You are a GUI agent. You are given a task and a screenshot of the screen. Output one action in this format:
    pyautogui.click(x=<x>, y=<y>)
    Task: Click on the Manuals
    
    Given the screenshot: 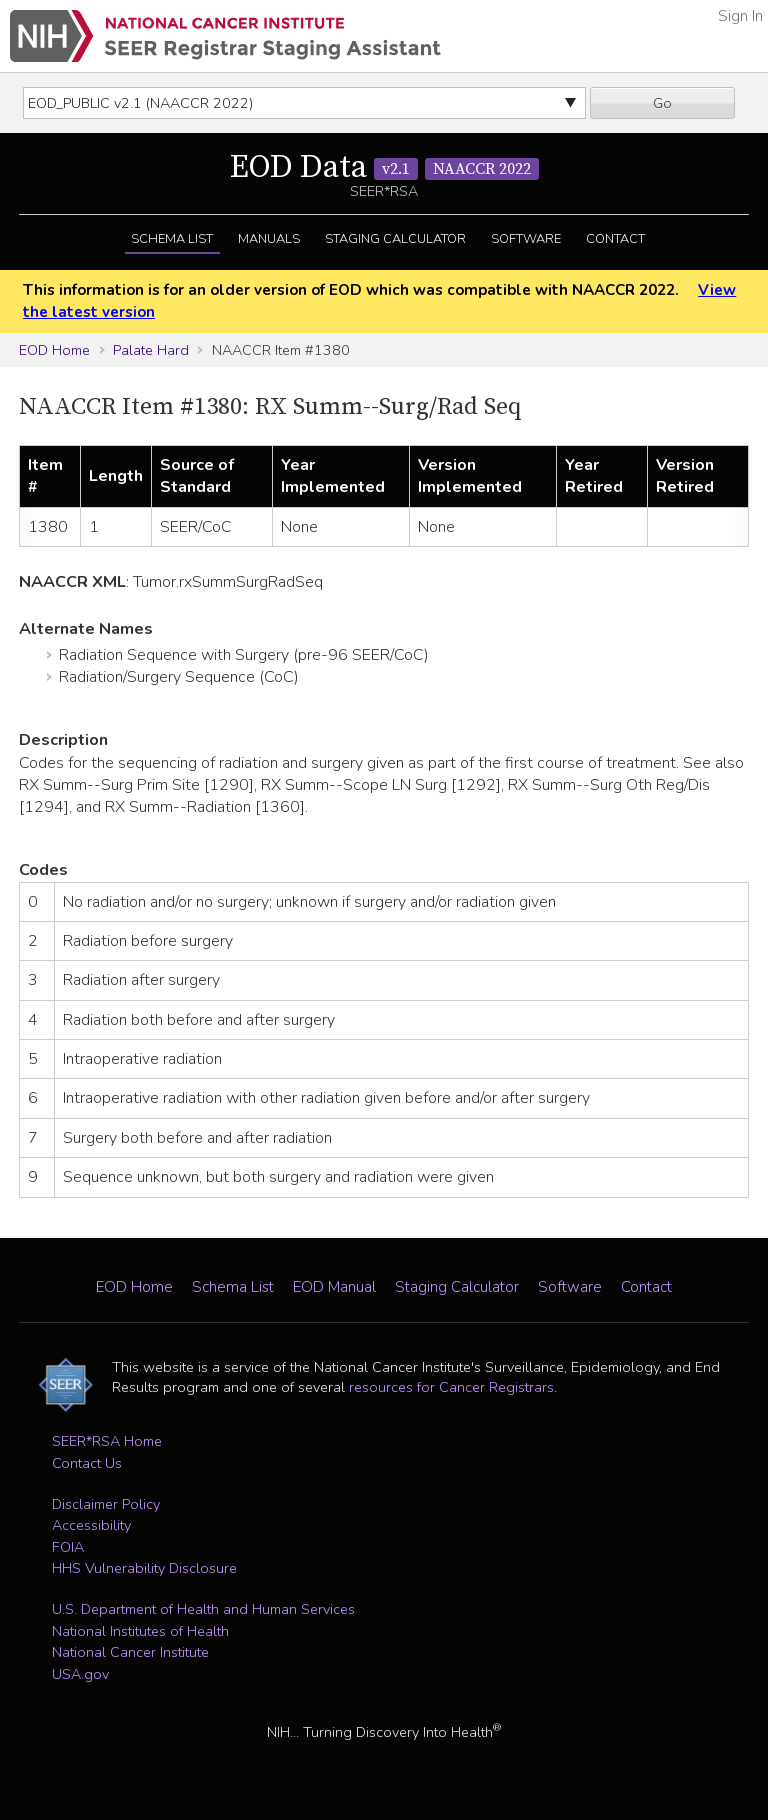 What is the action you would take?
    pyautogui.click(x=269, y=239)
    